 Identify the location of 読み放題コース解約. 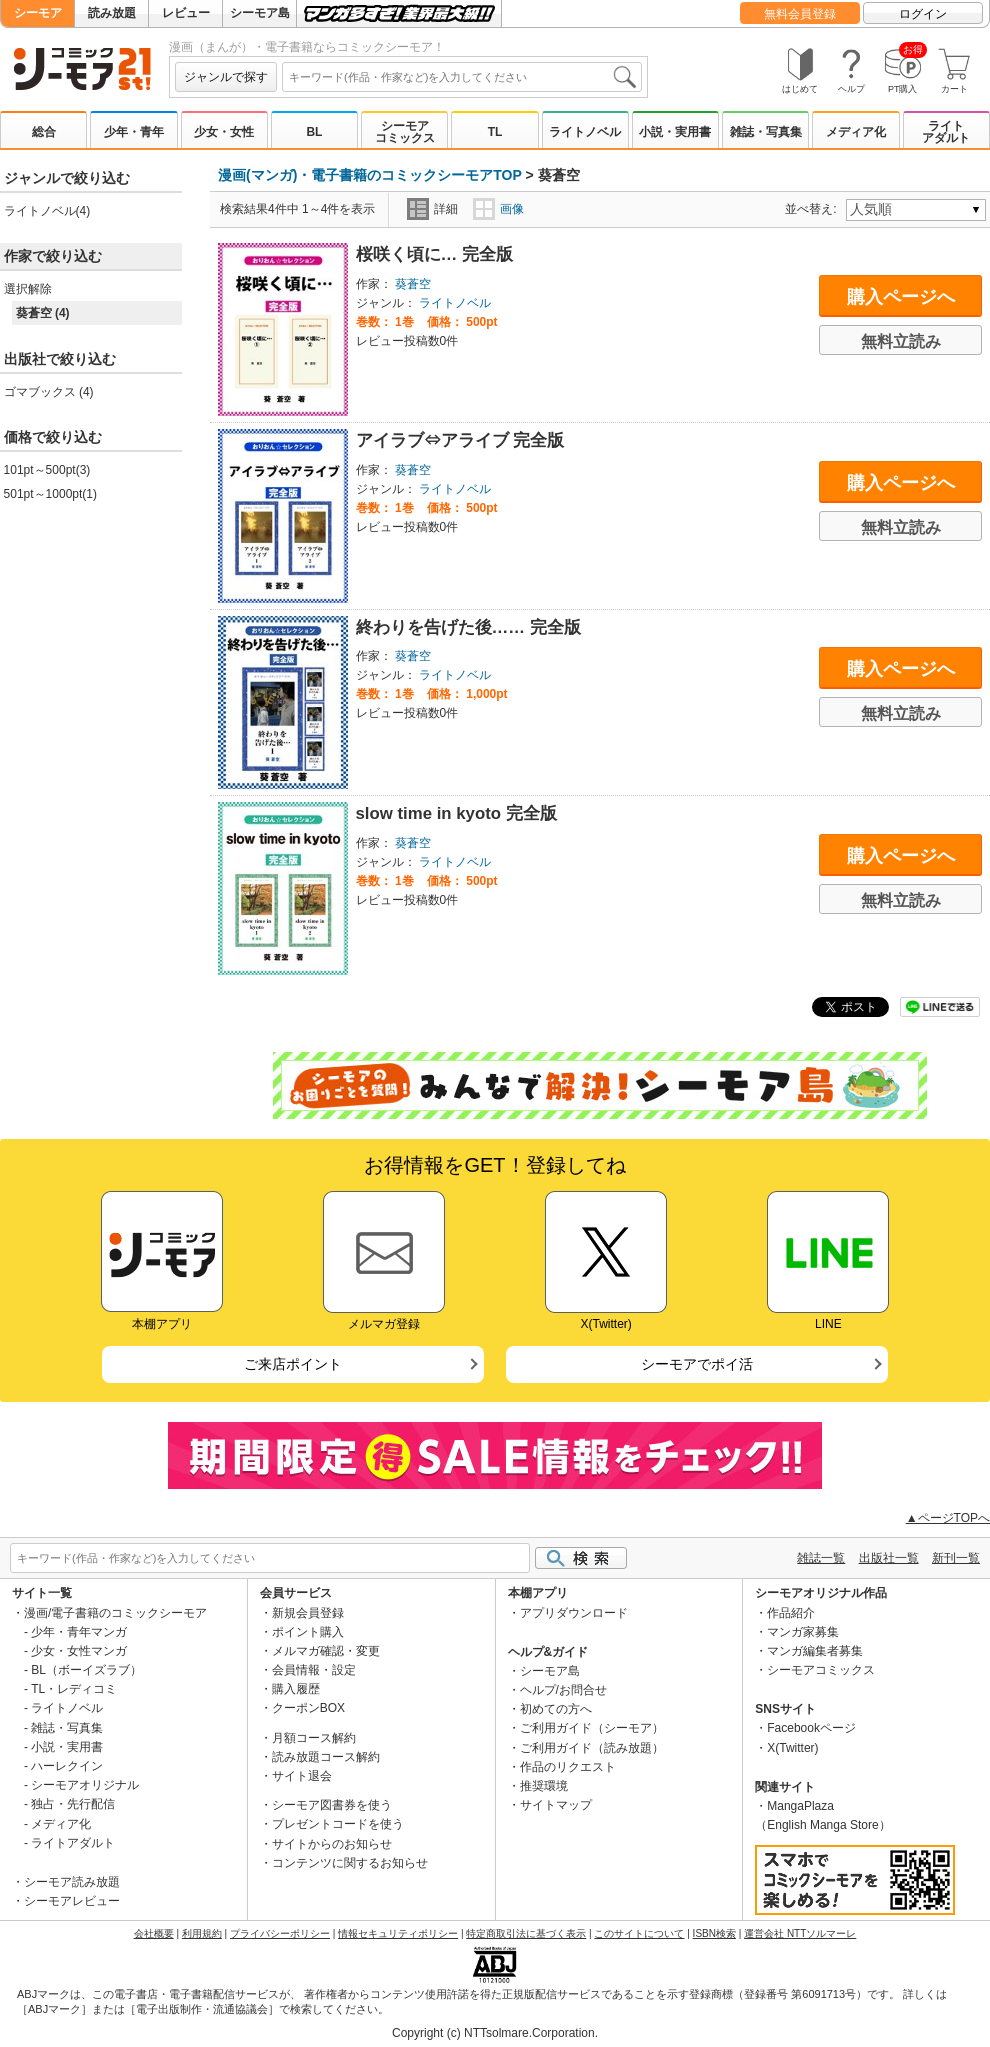
(326, 1757).